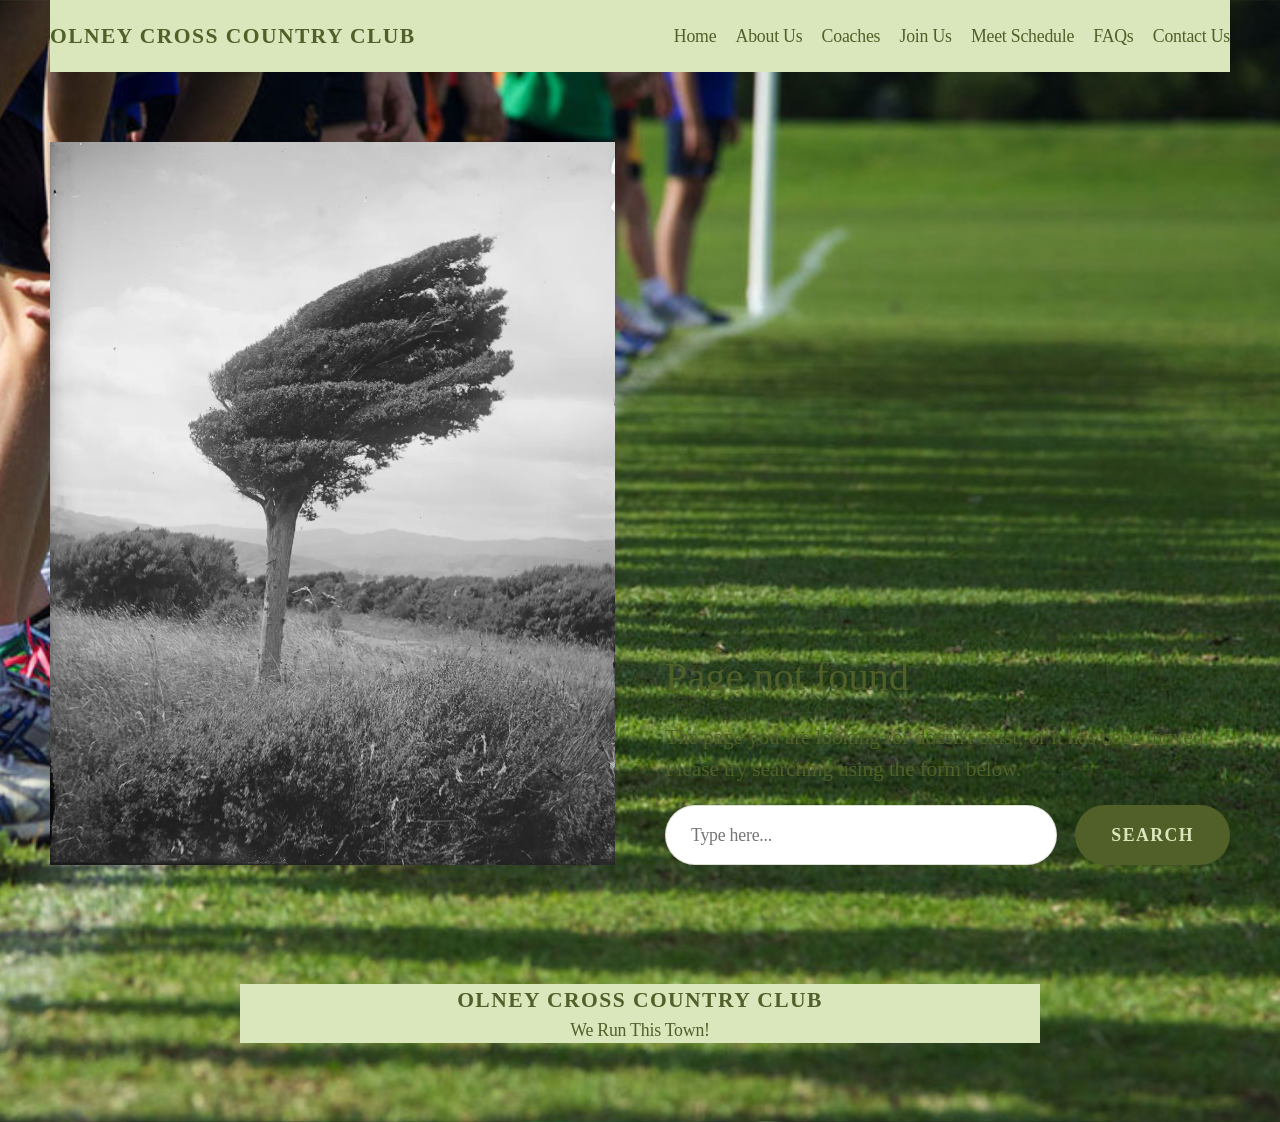 This screenshot has height=1122, width=1280. Describe the element at coordinates (1152, 835) in the screenshot. I see `Search` at that location.